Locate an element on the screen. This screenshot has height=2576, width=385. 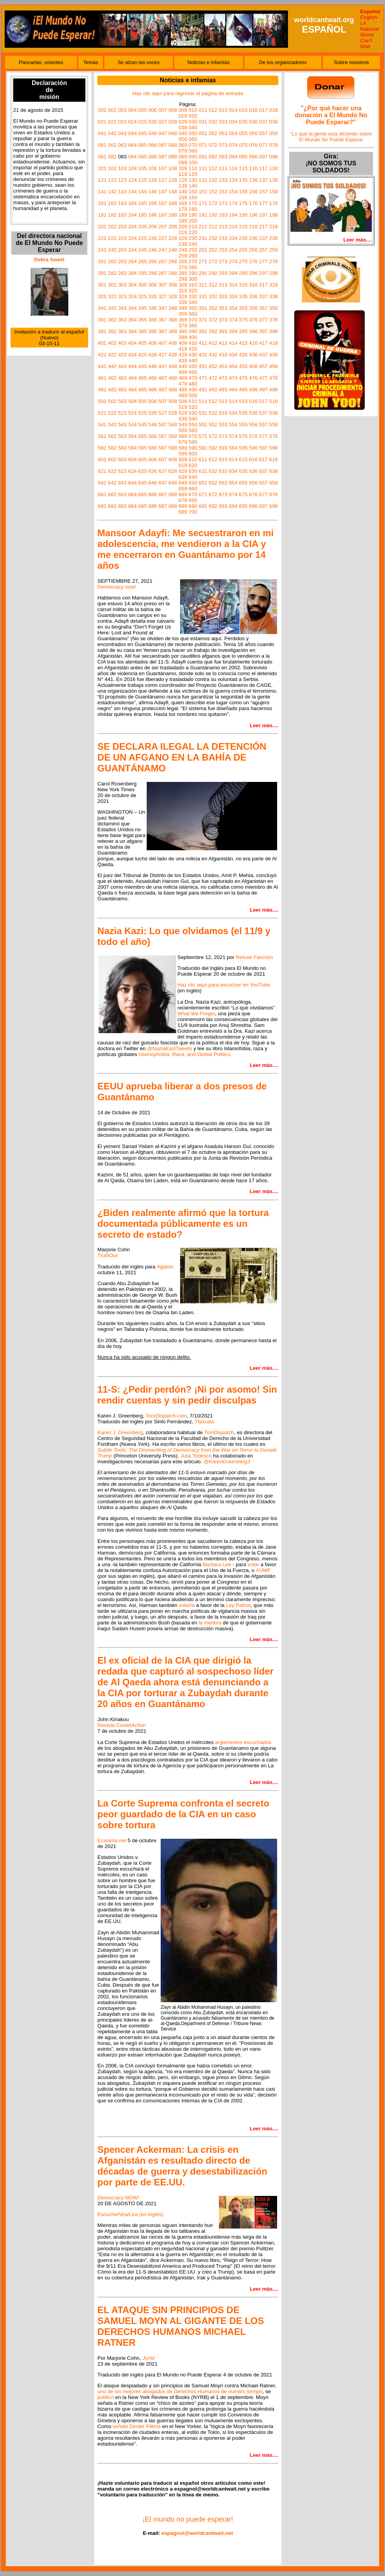
161 is located at coordinates (102, 203).